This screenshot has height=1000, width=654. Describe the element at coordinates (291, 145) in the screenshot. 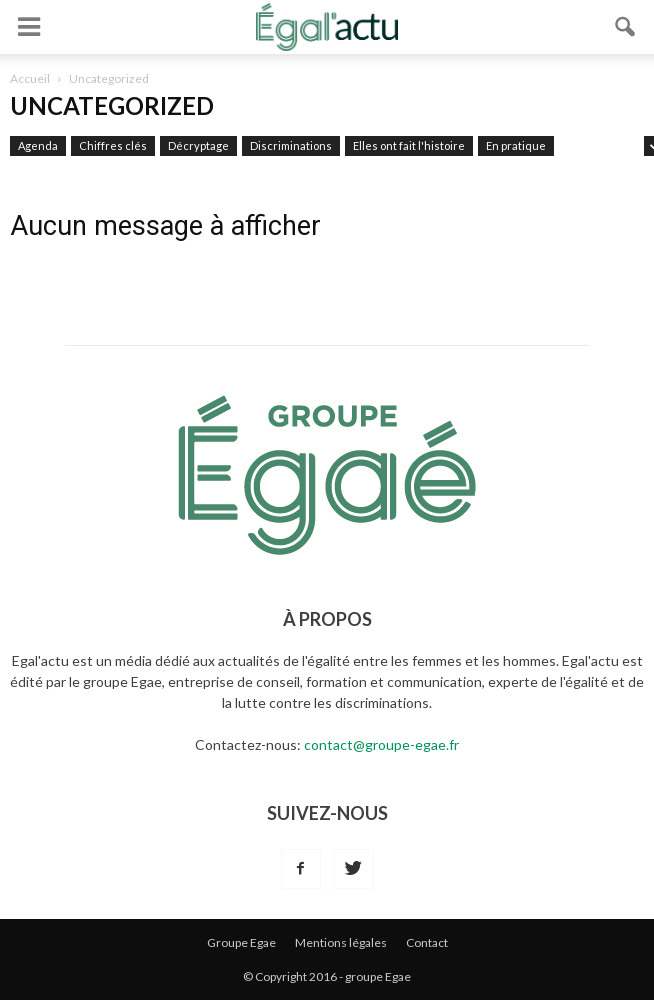

I see `Discriminations` at that location.